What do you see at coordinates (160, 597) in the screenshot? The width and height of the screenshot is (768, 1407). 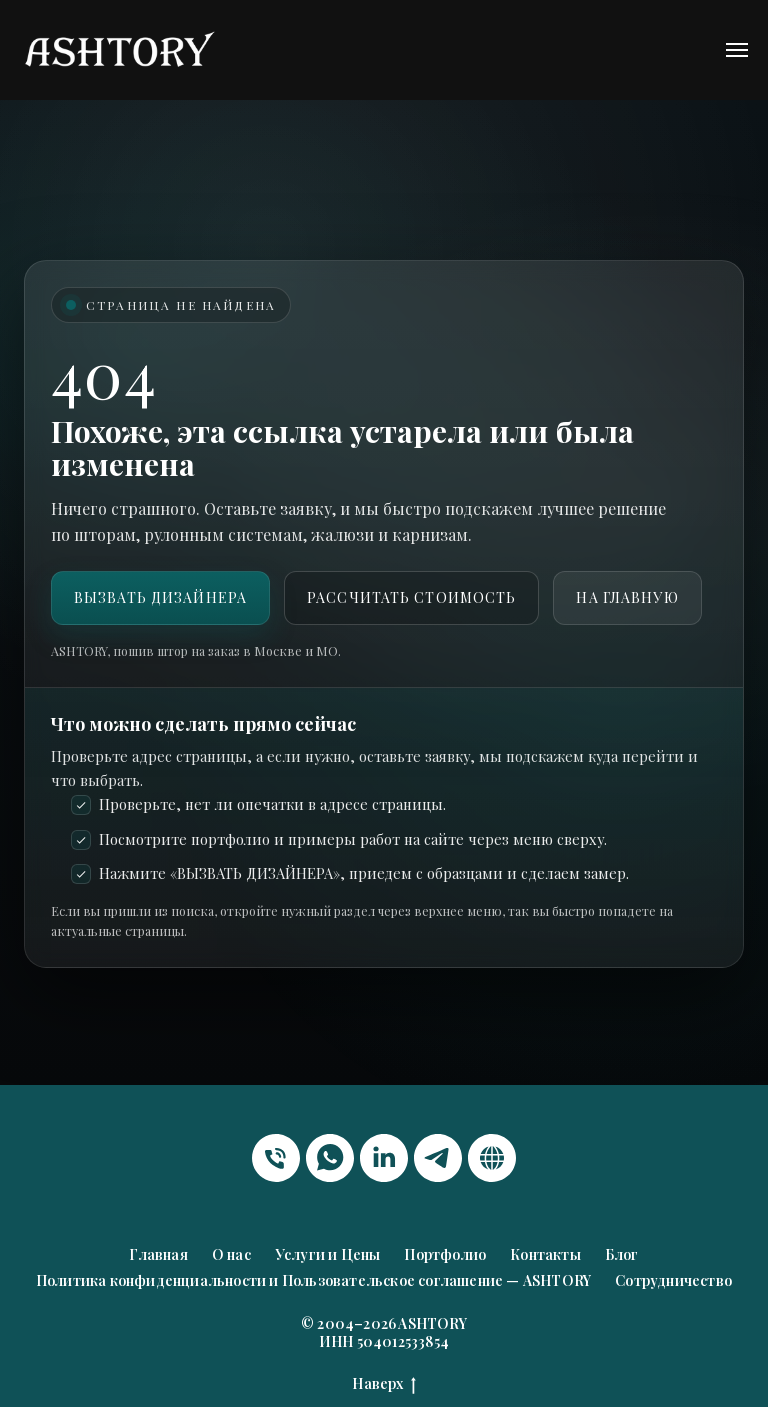 I see `ВЫЗВАТЬ ДИЗАЙНЕРА` at bounding box center [160, 597].